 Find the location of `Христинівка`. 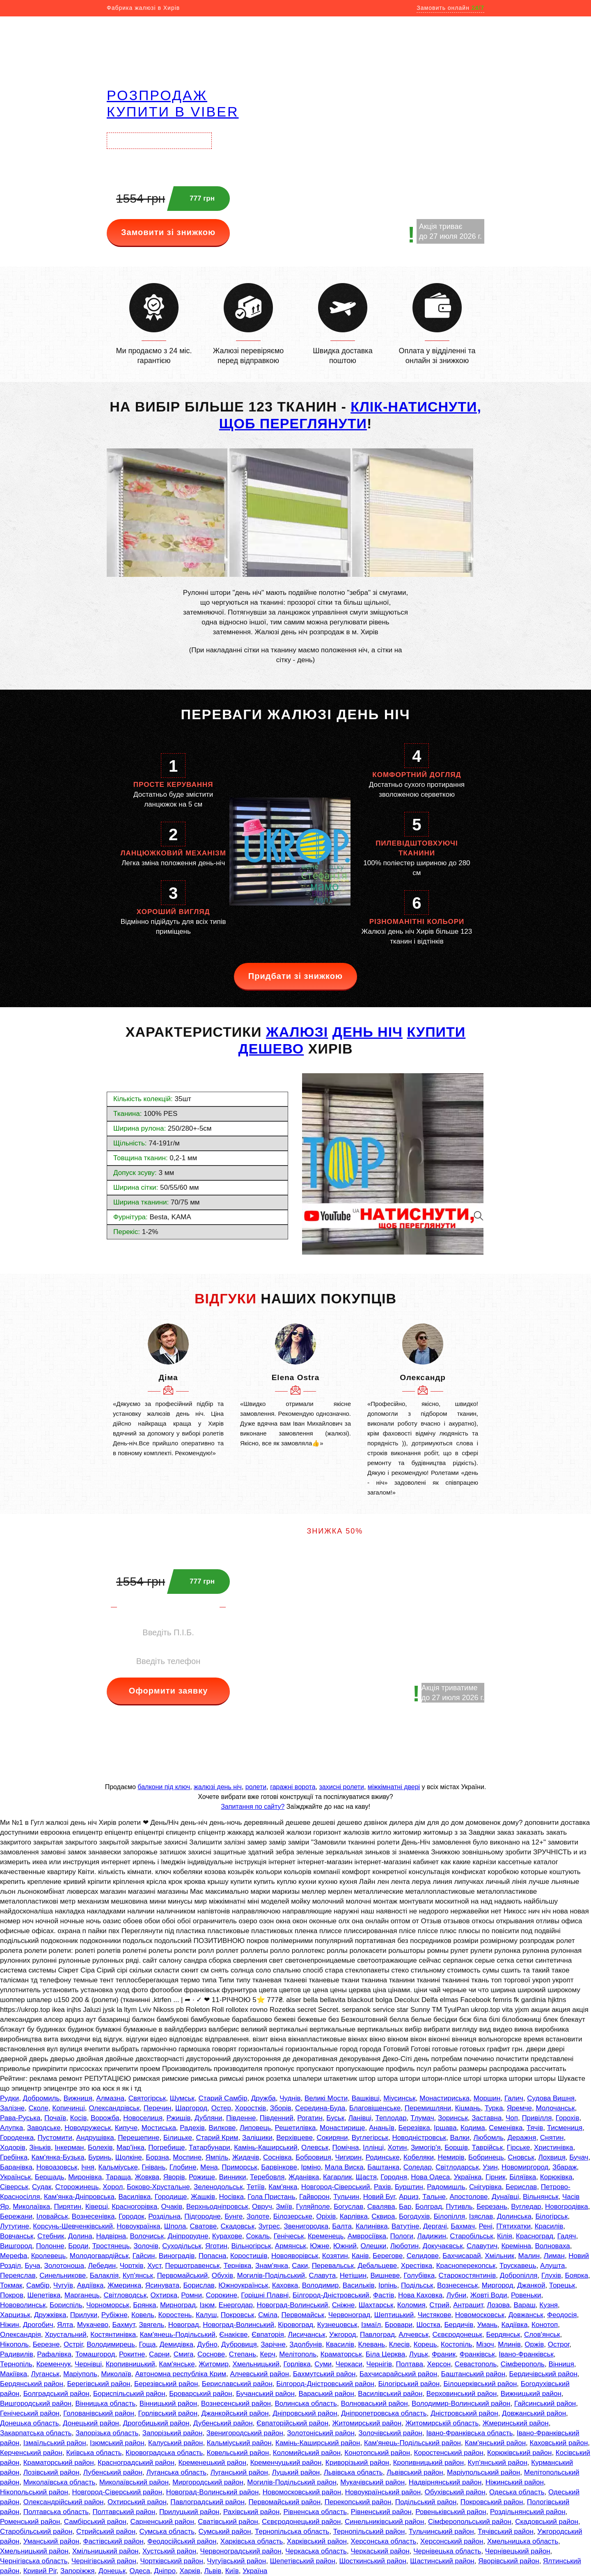

Христинівка is located at coordinates (553, 2147).